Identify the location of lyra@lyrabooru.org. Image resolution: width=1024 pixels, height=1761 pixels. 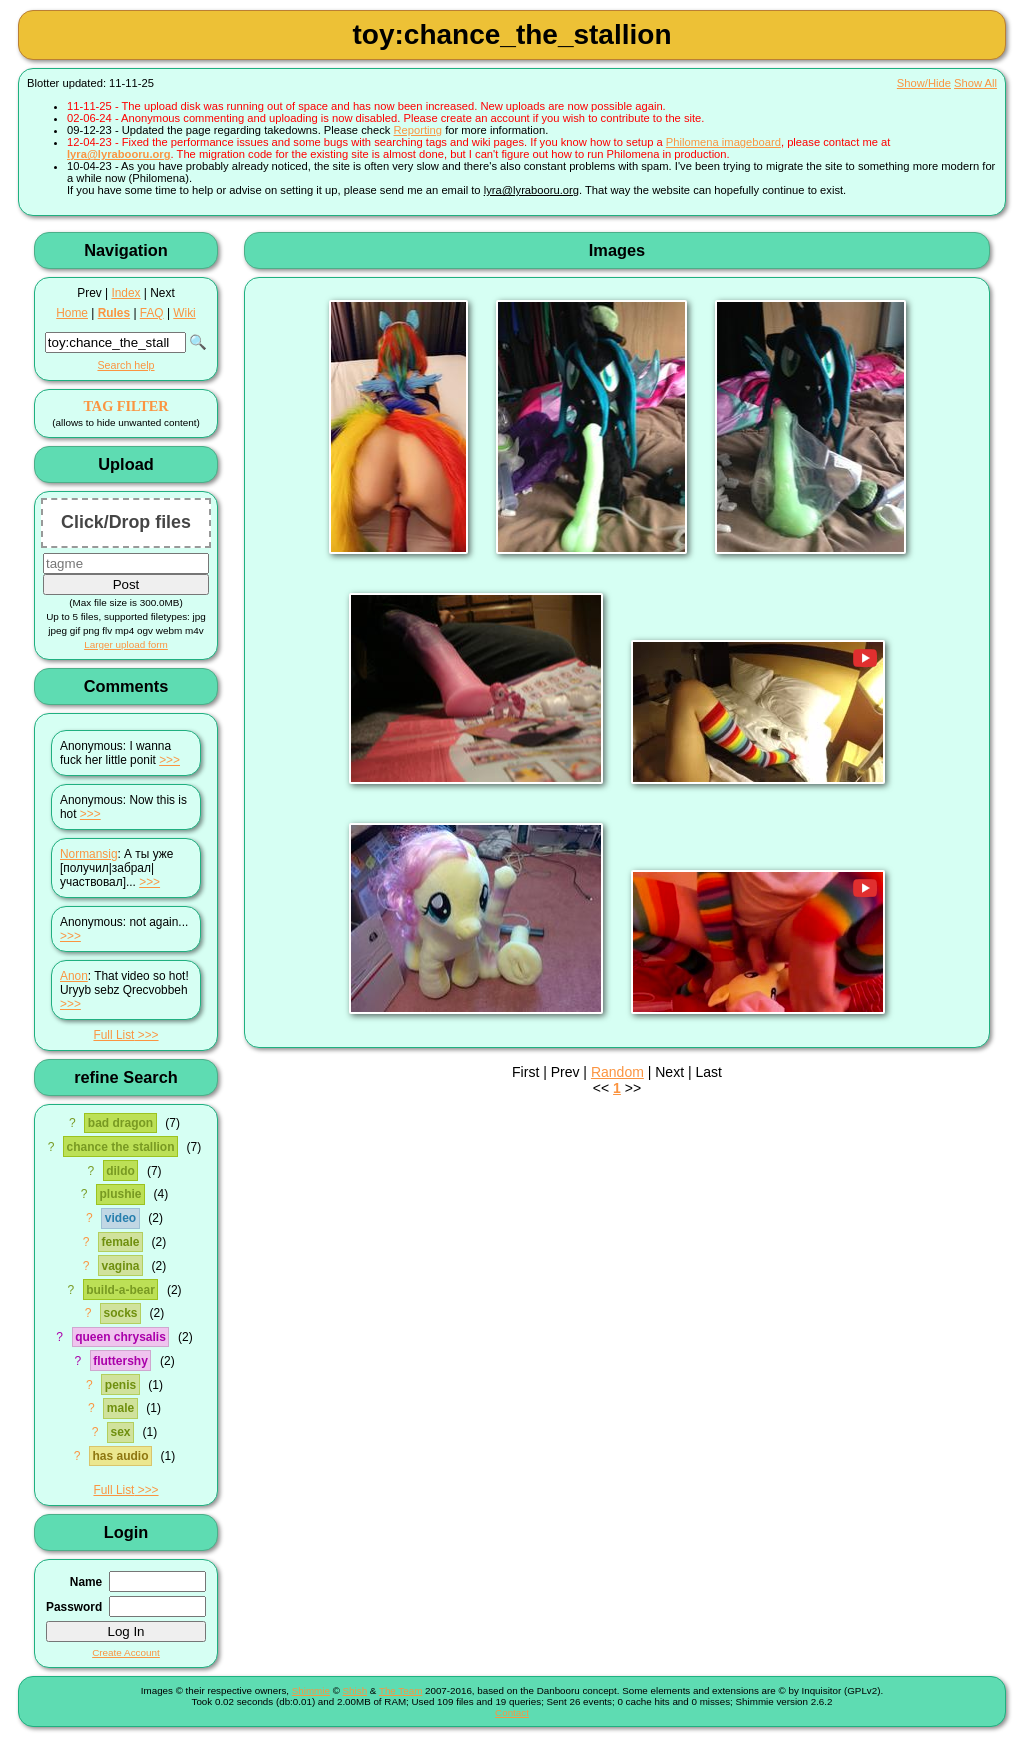
(119, 154).